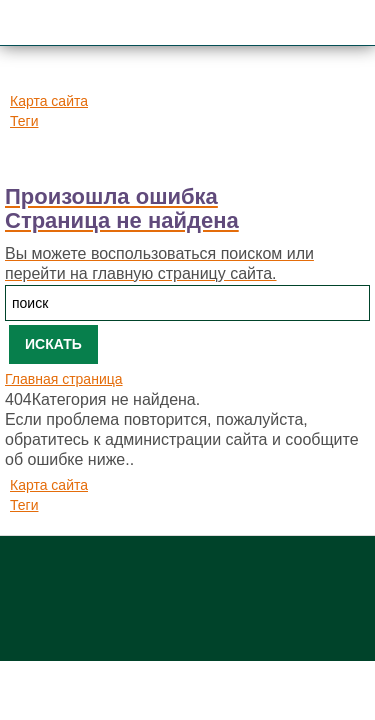 This screenshot has height=720, width=375. I want to click on Карта сайта, so click(49, 101).